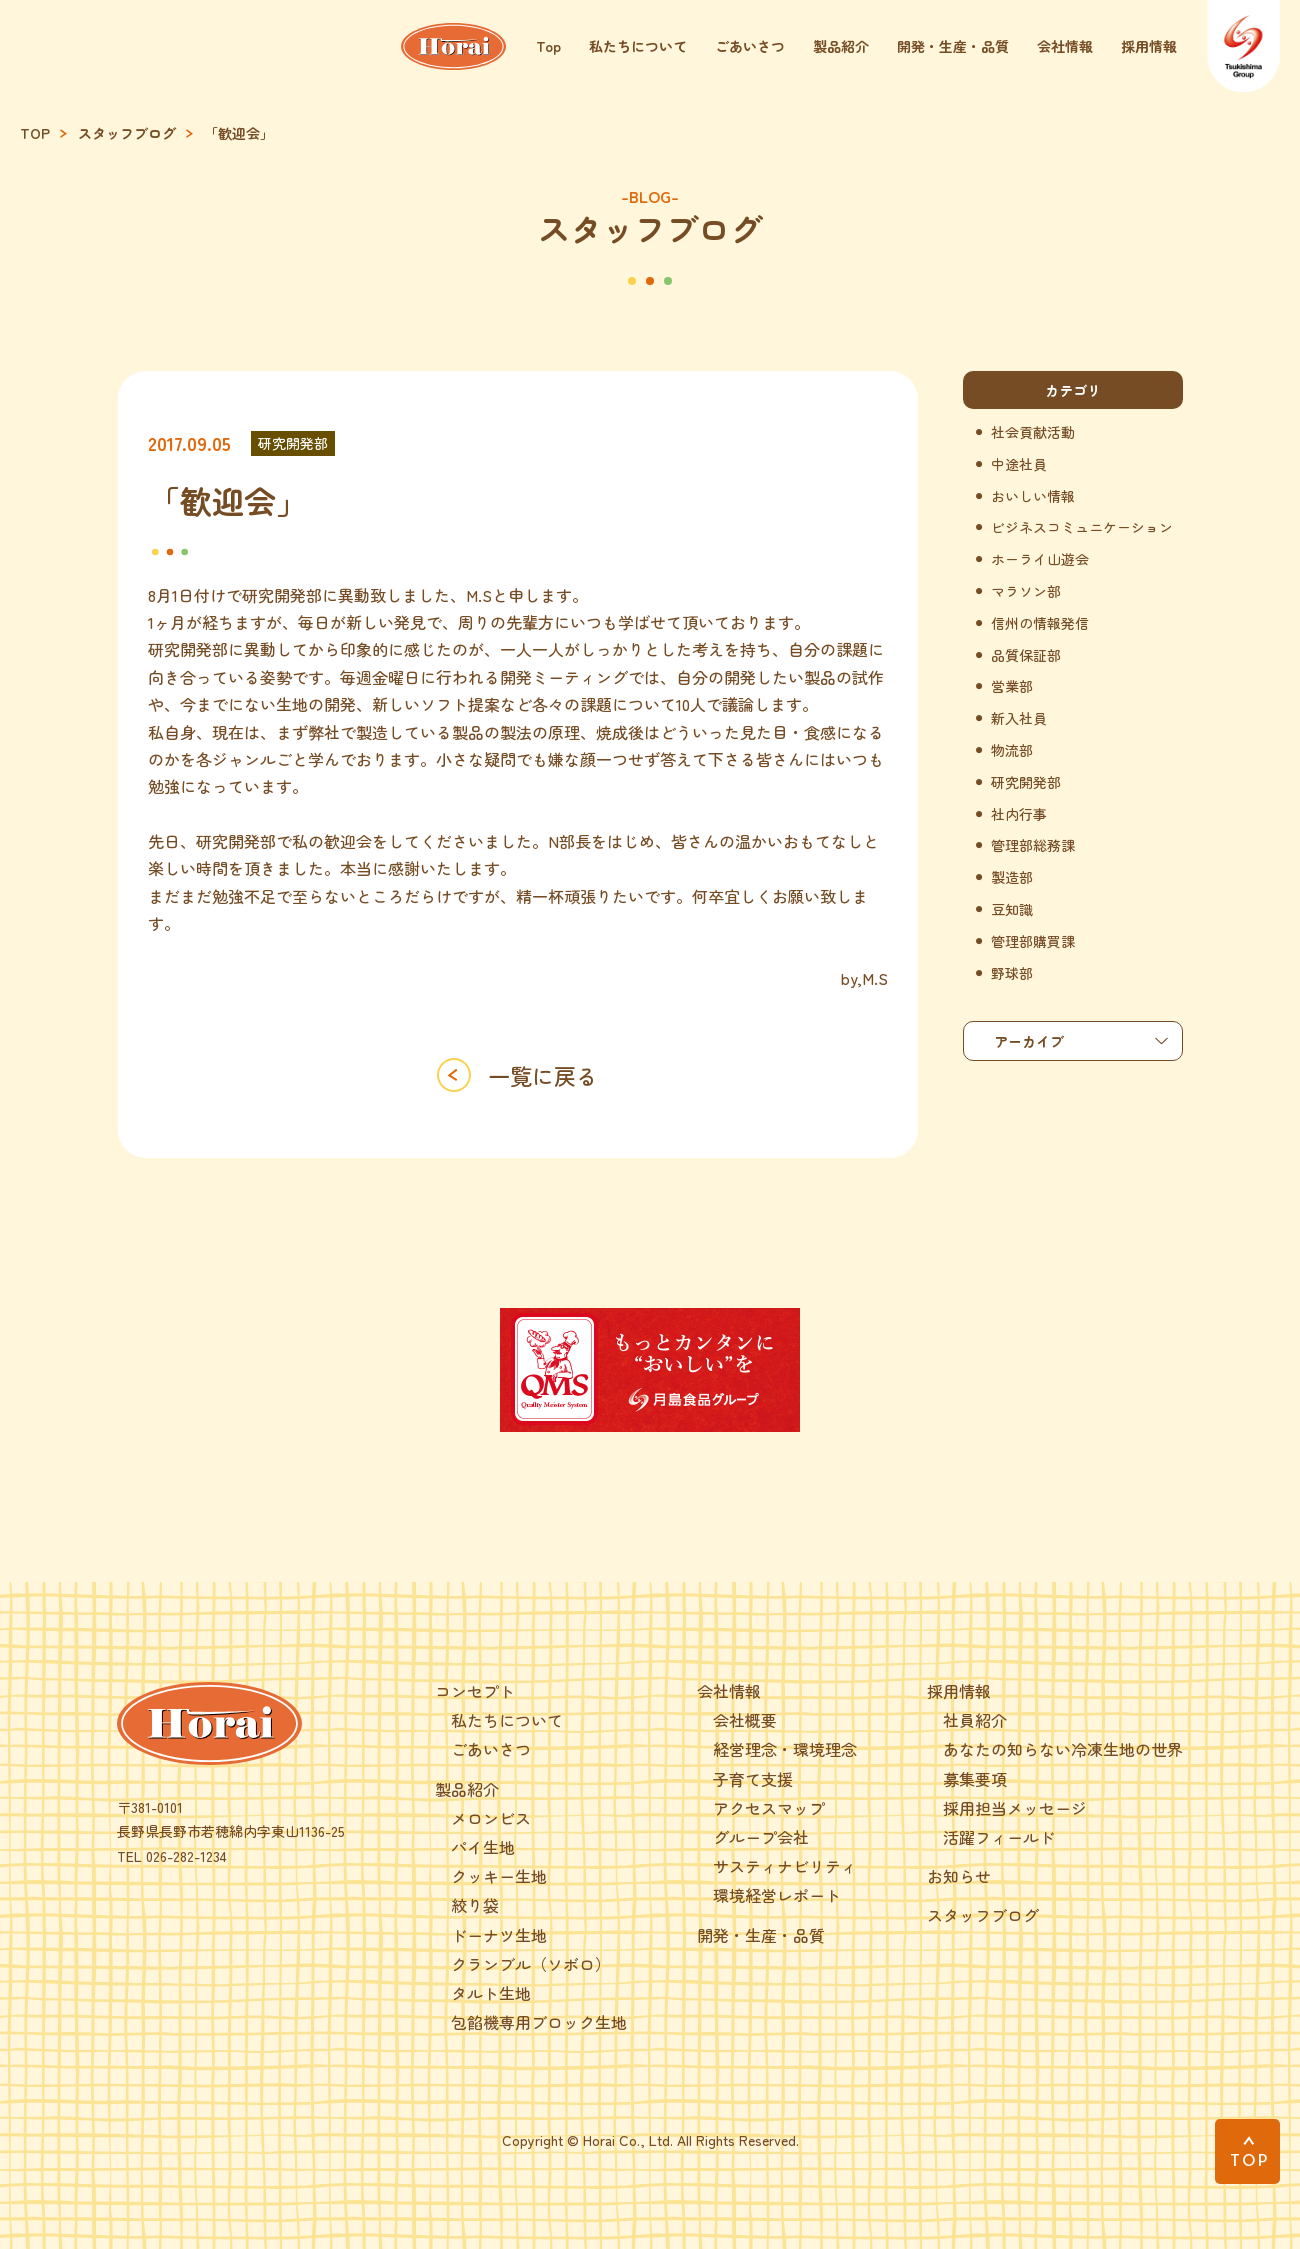 The width and height of the screenshot is (1300, 2249). Describe the element at coordinates (1012, 686) in the screenshot. I see `営業部` at that location.